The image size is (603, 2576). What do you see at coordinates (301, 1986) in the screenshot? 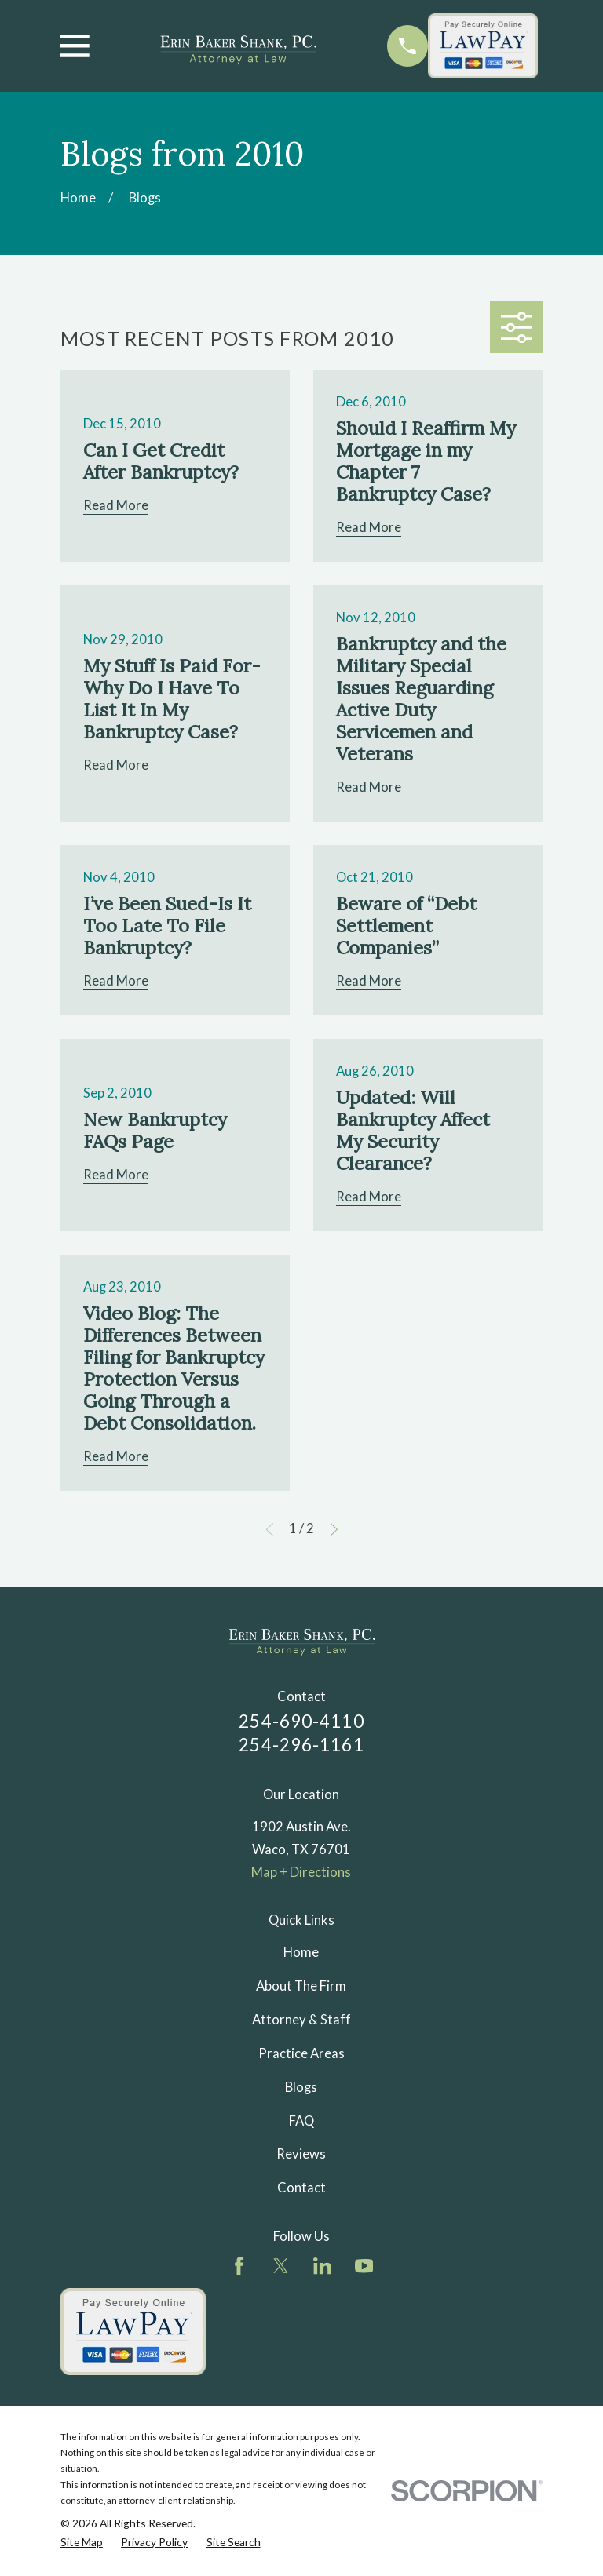
I see `About The Firm` at bounding box center [301, 1986].